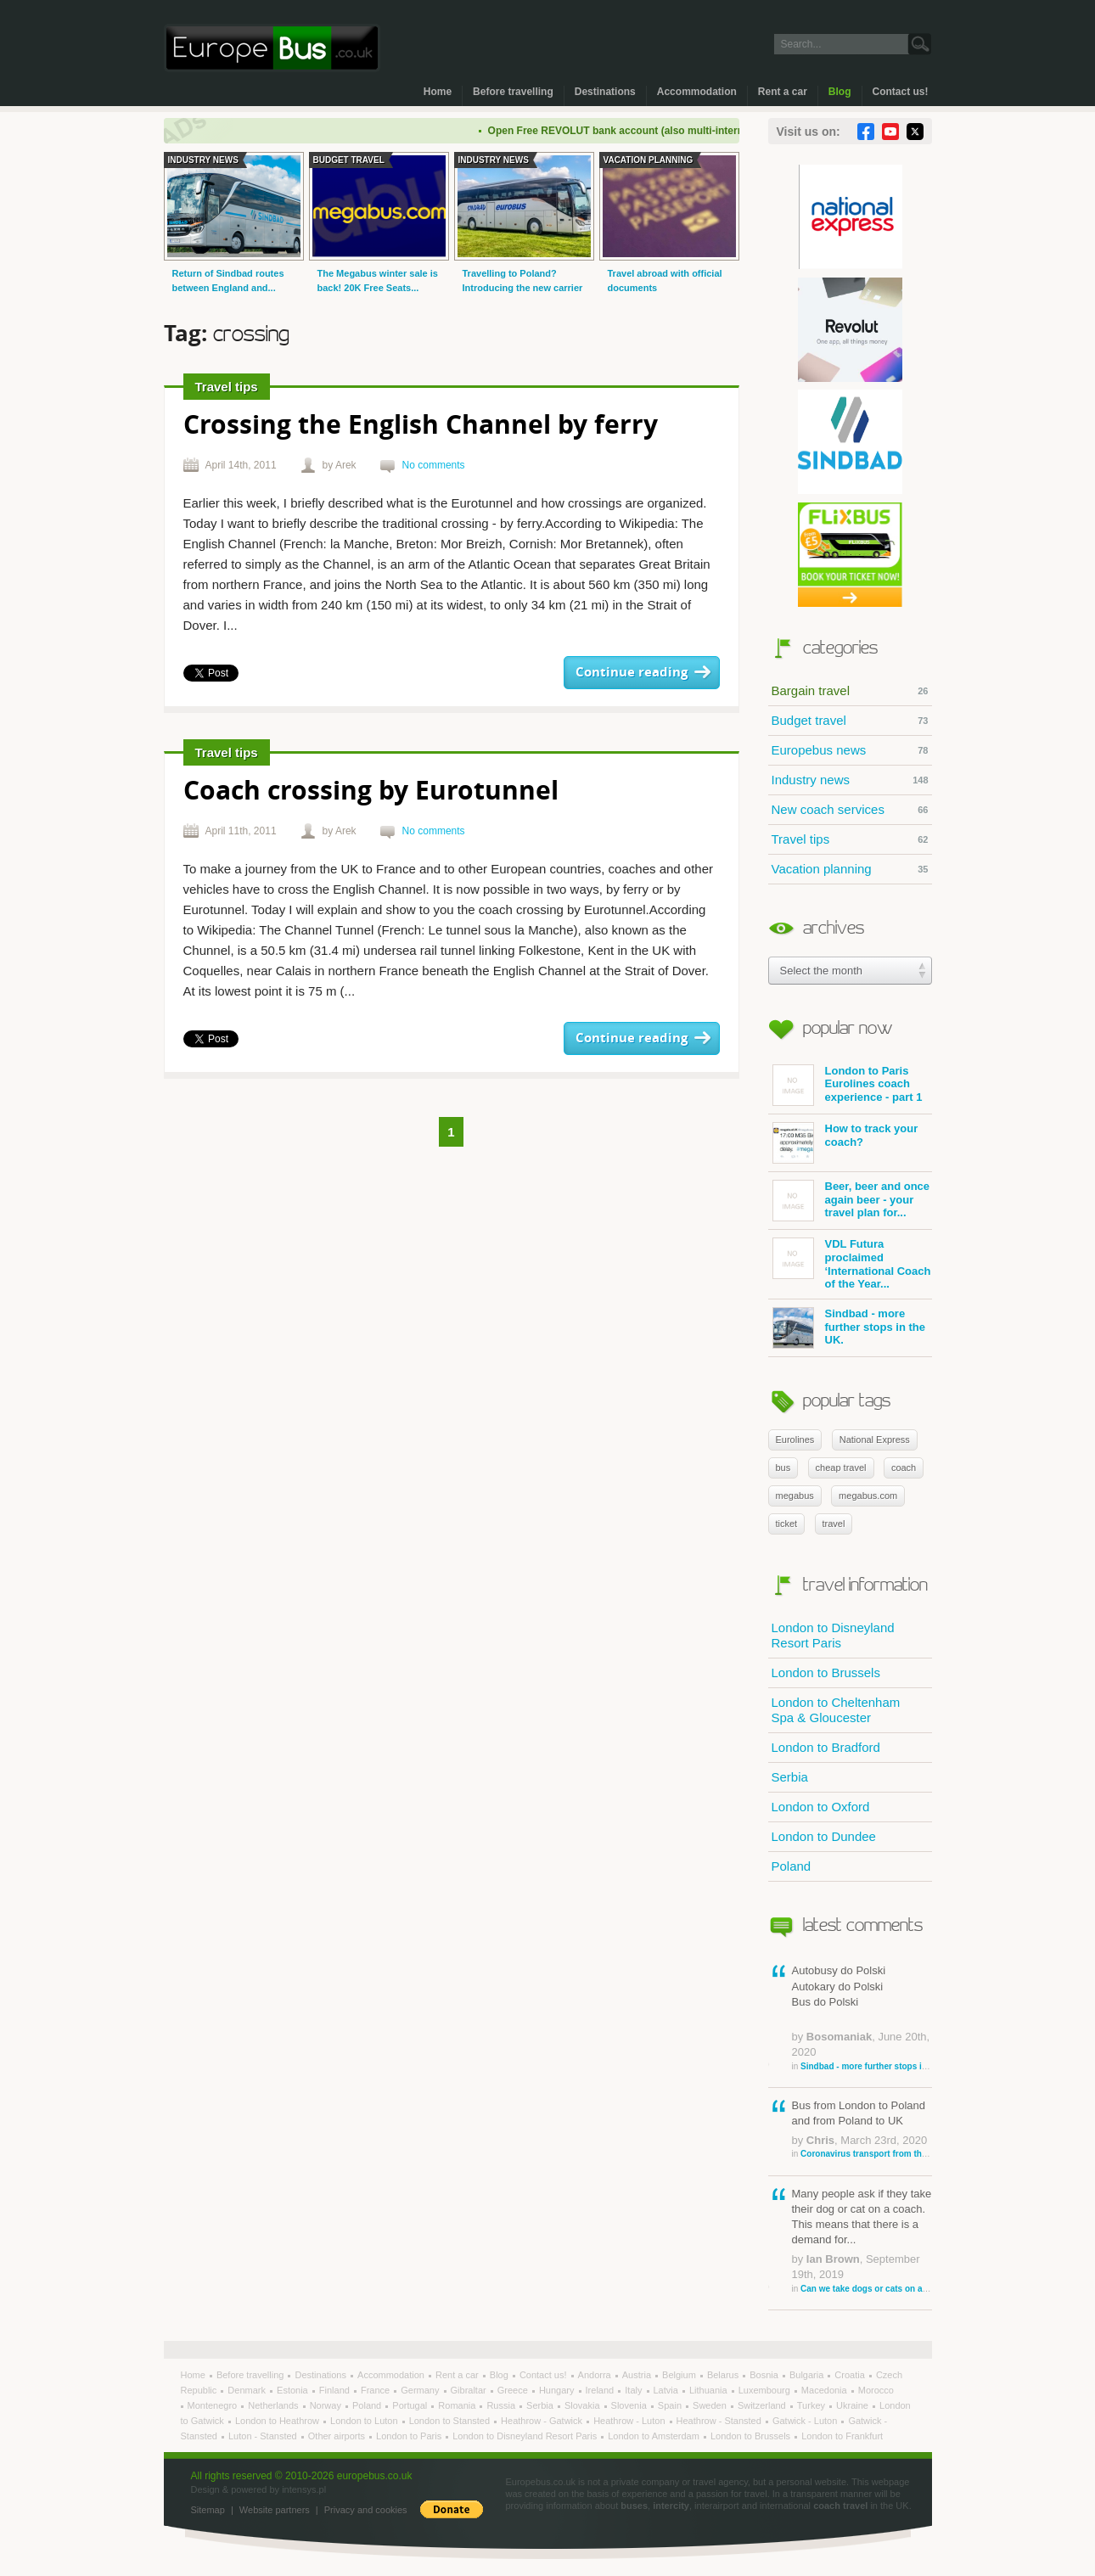 Image resolution: width=1095 pixels, height=2576 pixels. What do you see at coordinates (421, 2390) in the screenshot?
I see `Germany` at bounding box center [421, 2390].